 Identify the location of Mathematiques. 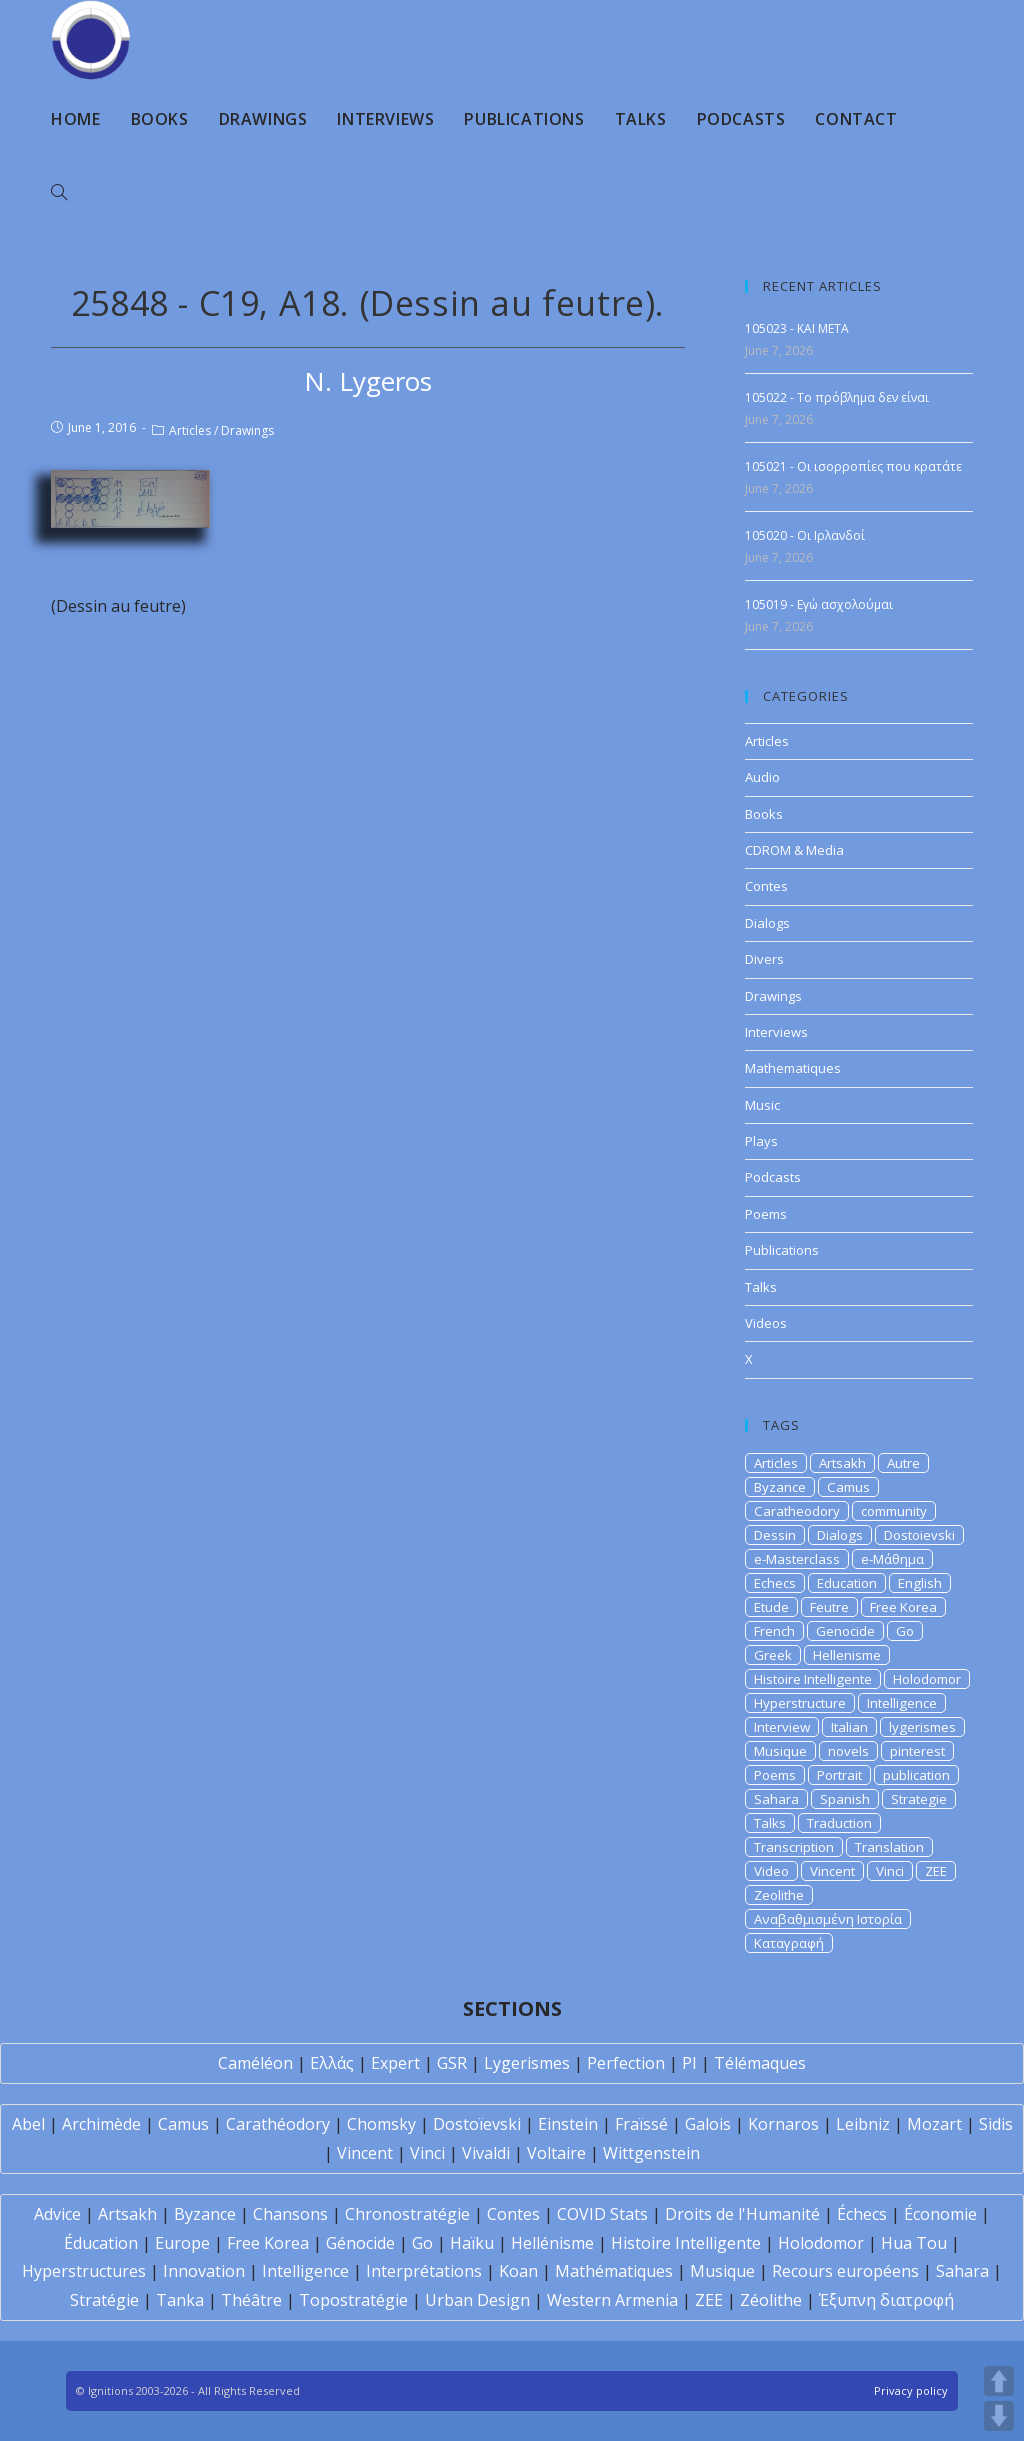
(793, 1068).